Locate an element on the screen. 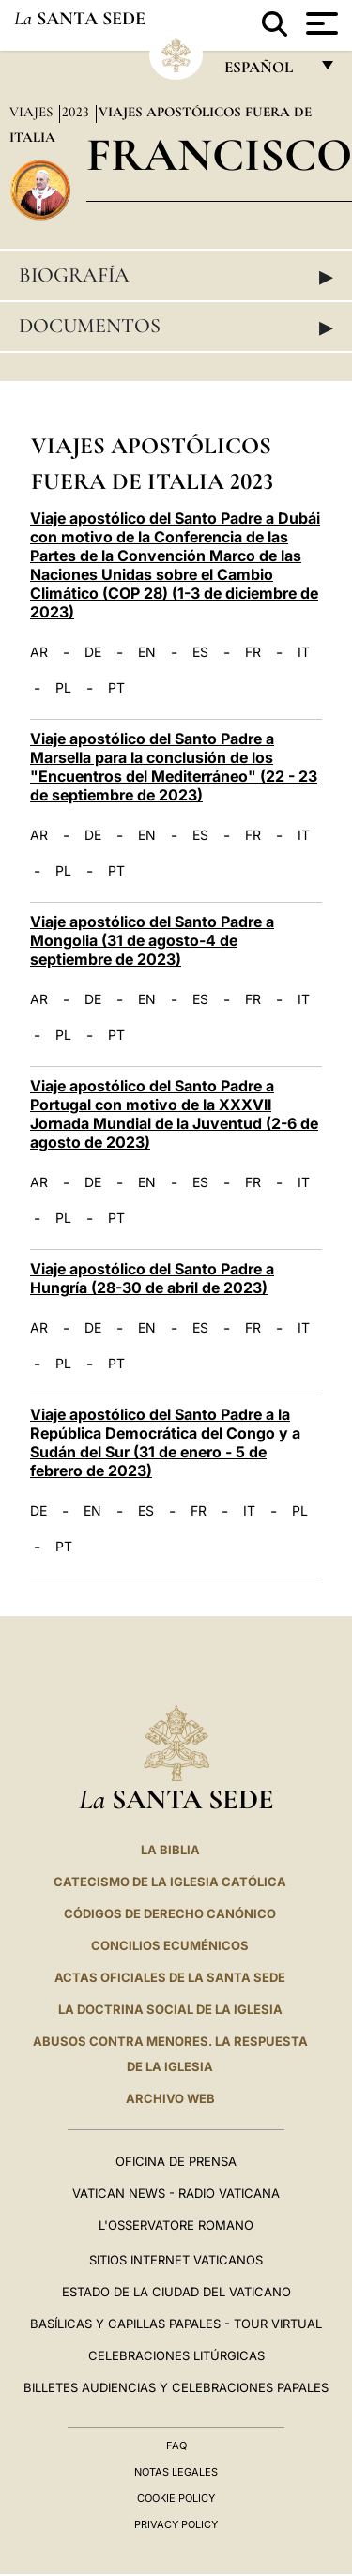 This screenshot has width=352, height=2576. L'Osservatore Romano is located at coordinates (176, 2225).